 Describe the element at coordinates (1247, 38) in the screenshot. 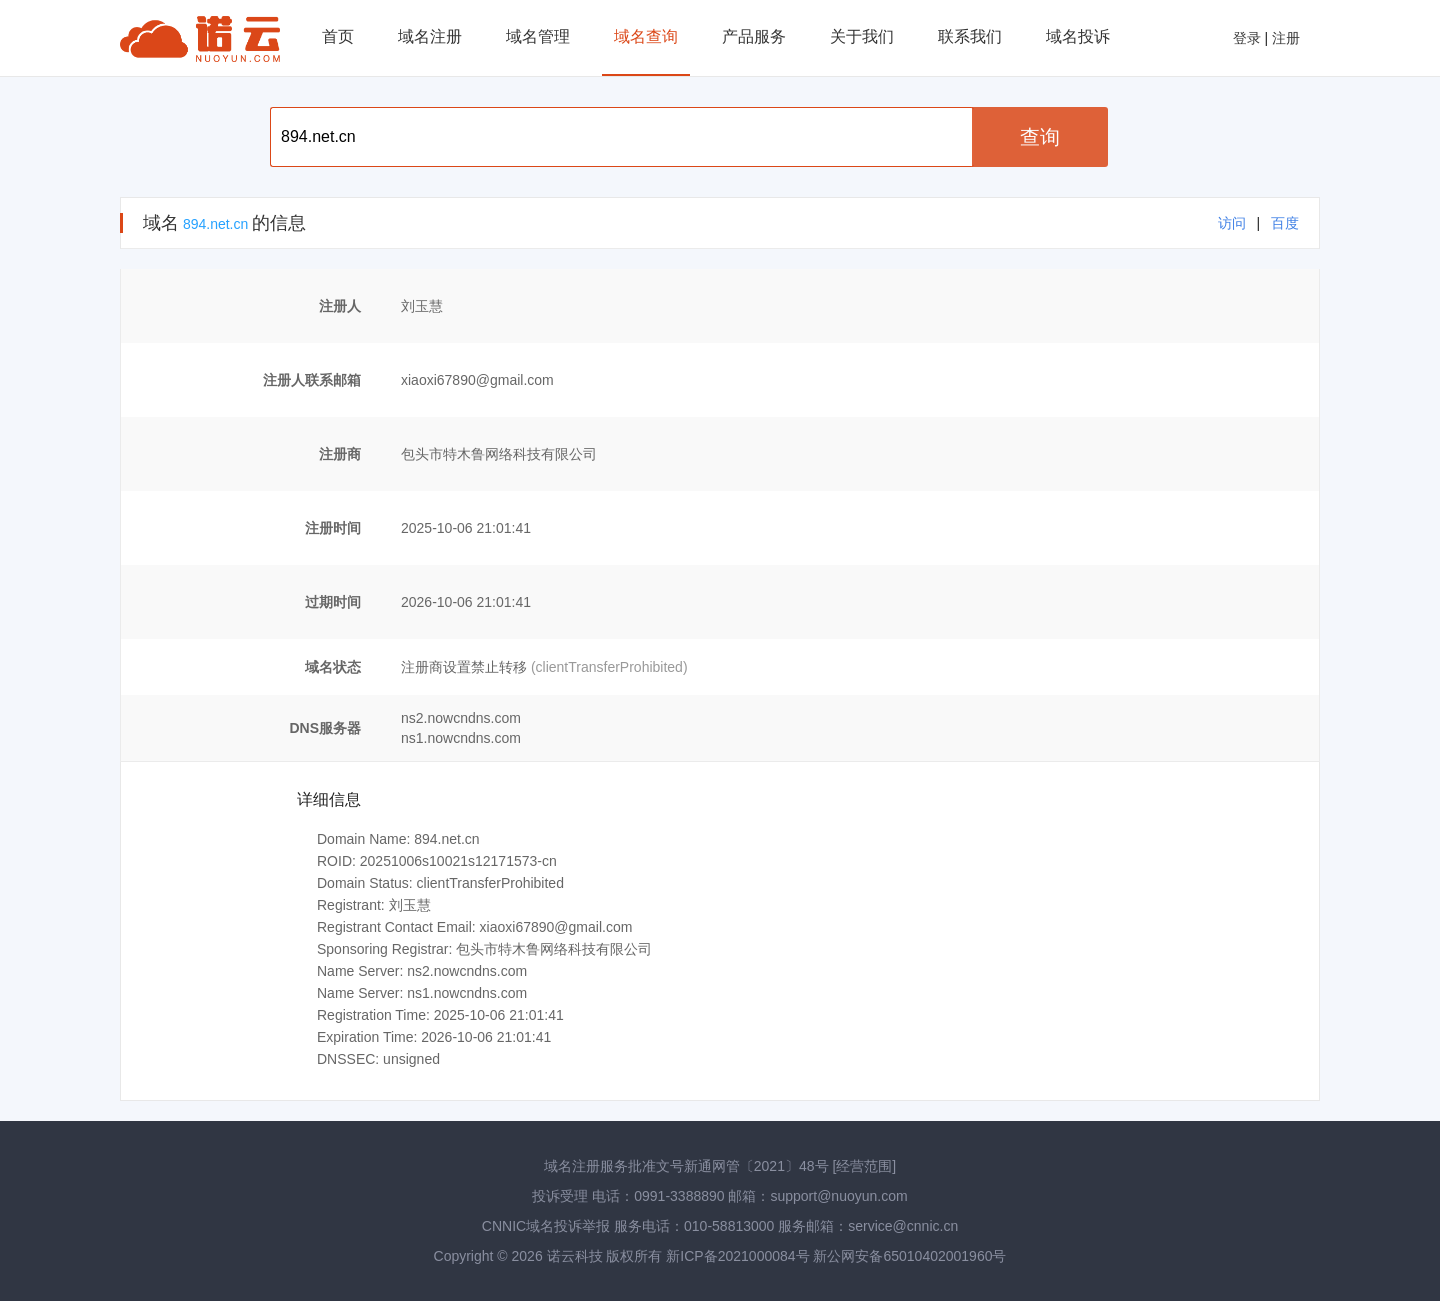

I see `登录` at that location.